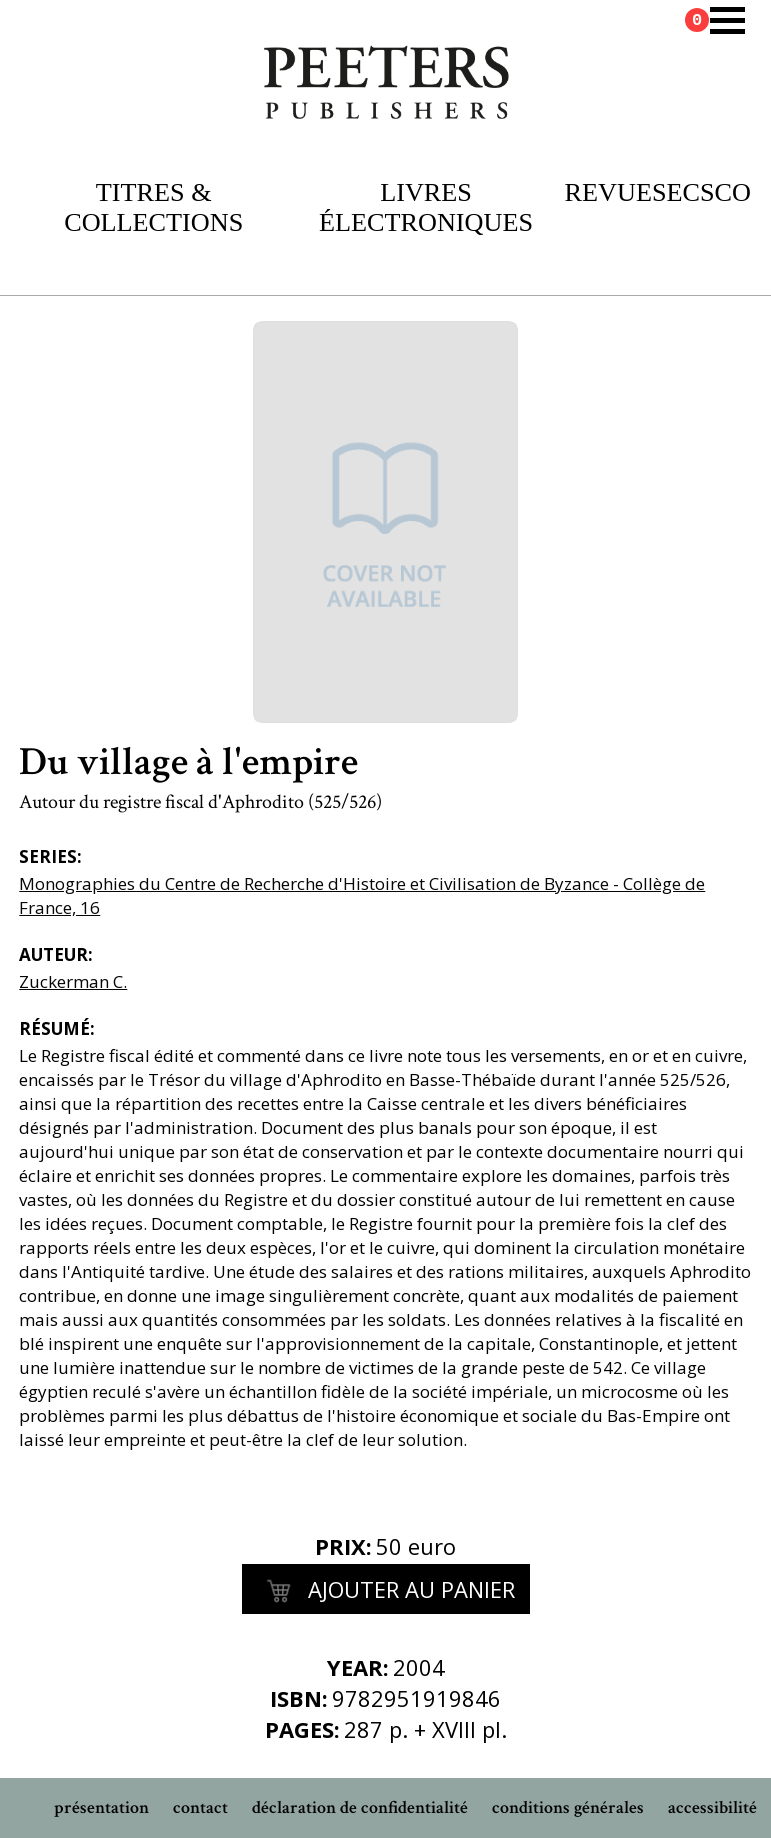 This screenshot has height=1838, width=771. I want to click on conditions générales, so click(568, 1807).